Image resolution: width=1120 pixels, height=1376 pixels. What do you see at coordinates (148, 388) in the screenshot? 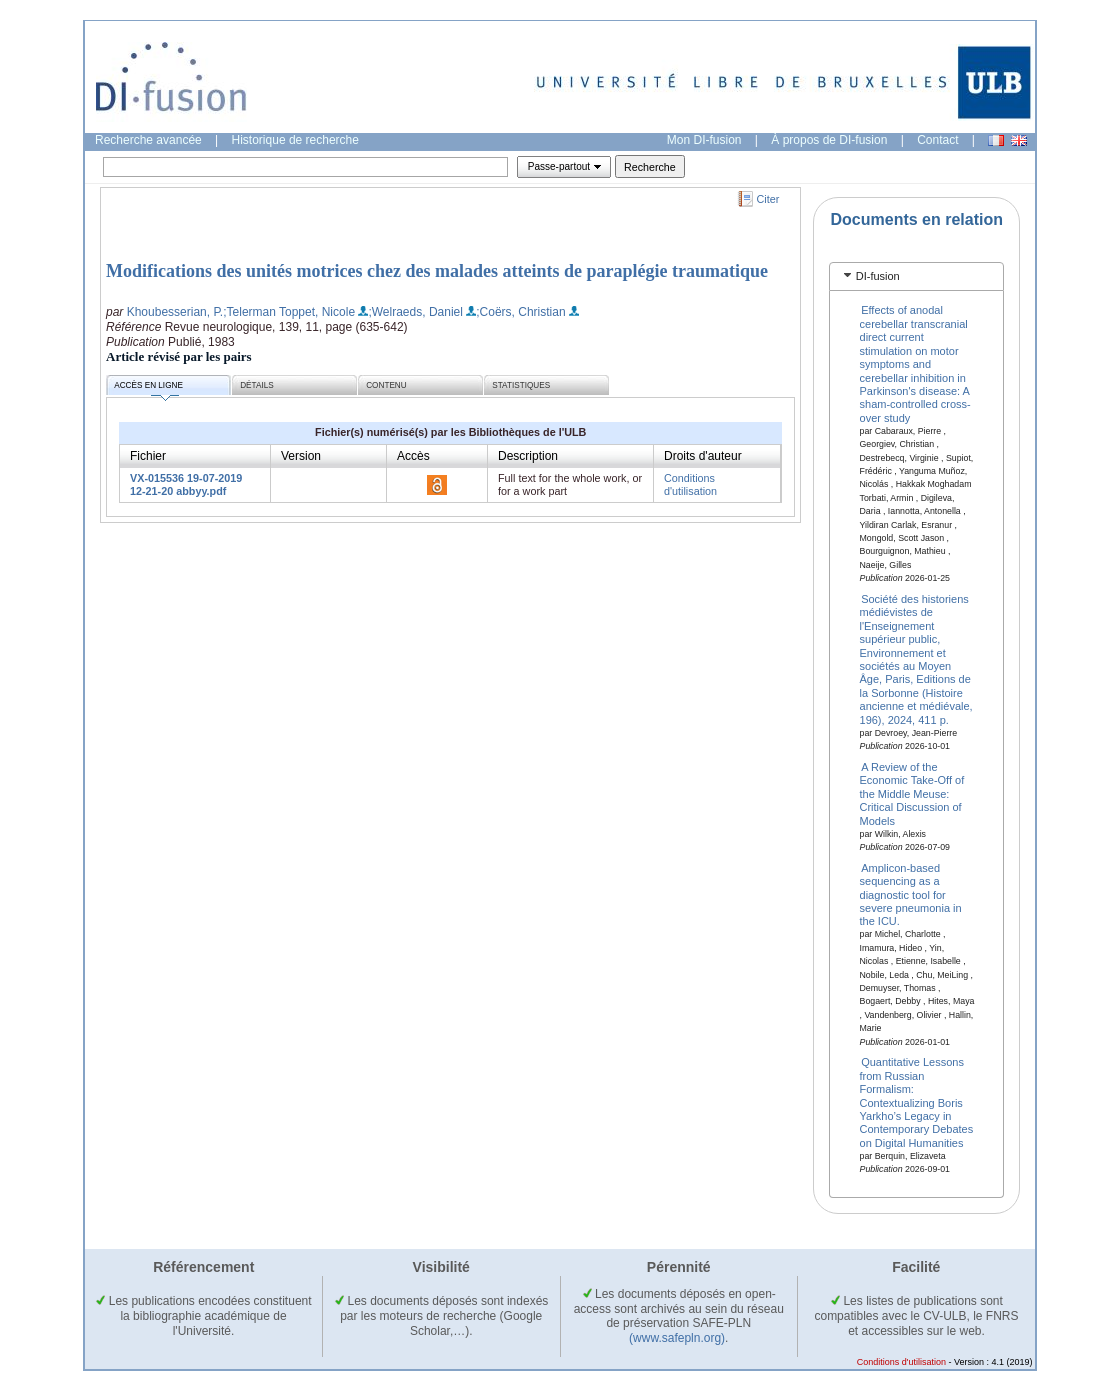
I see `Accès en ligne` at bounding box center [148, 388].